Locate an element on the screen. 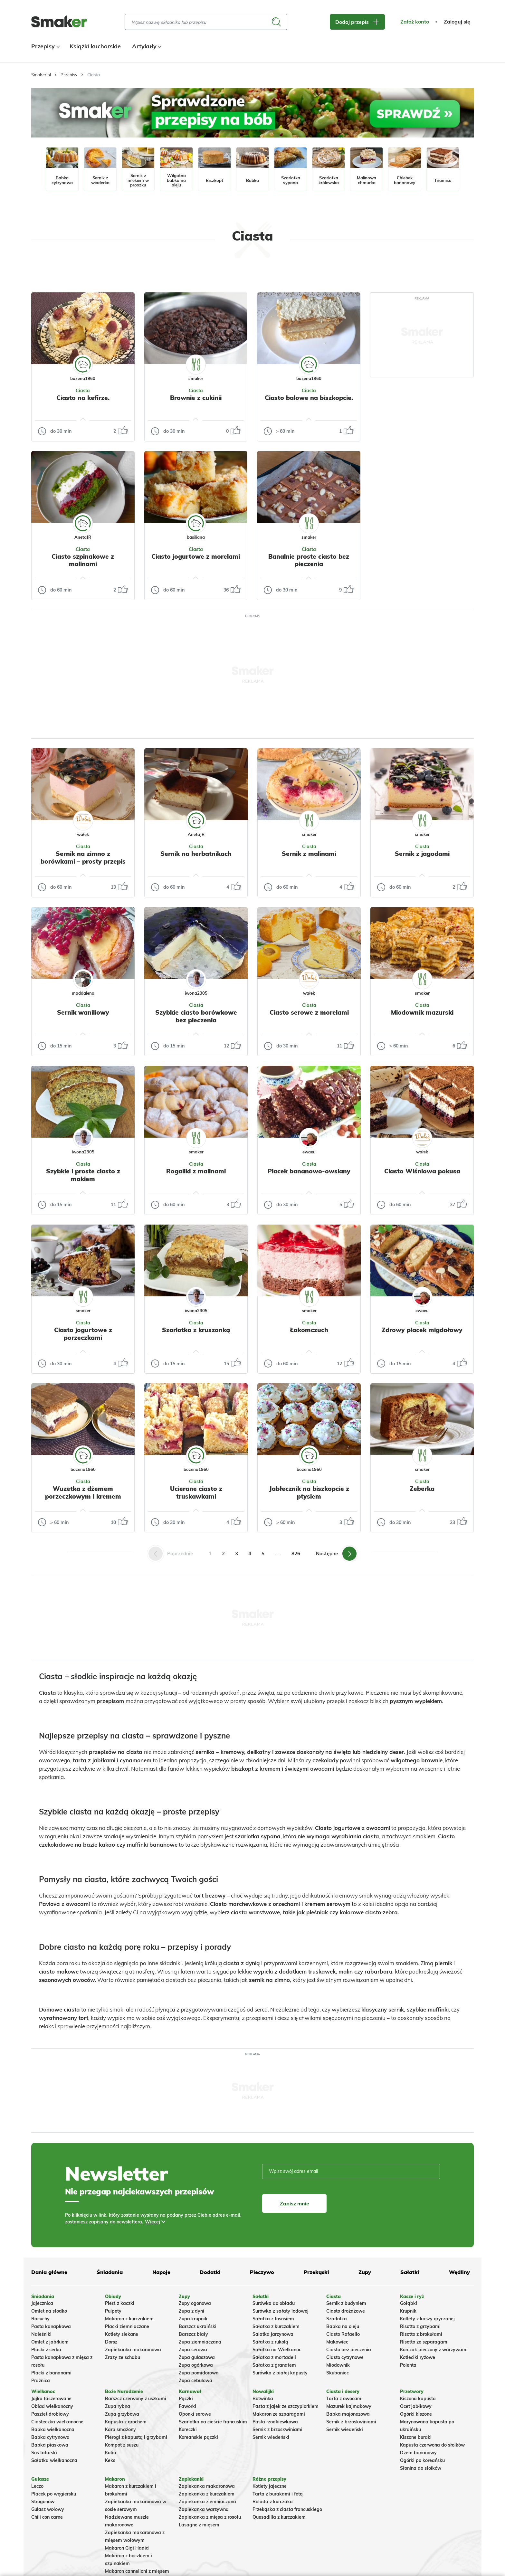 Image resolution: width=505 pixels, height=2576 pixels. Sałatka z rukolą is located at coordinates (270, 2342).